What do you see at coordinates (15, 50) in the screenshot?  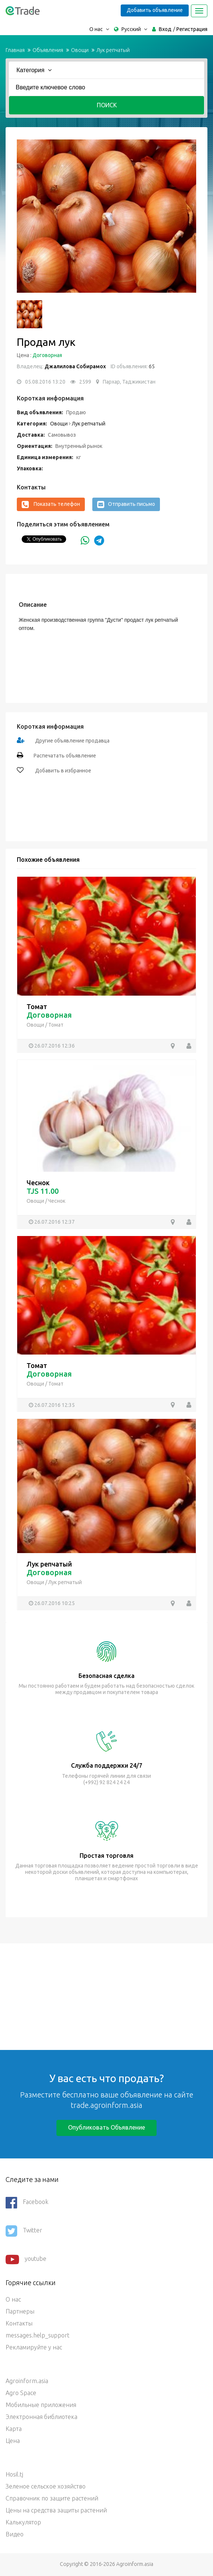 I see `Главная` at bounding box center [15, 50].